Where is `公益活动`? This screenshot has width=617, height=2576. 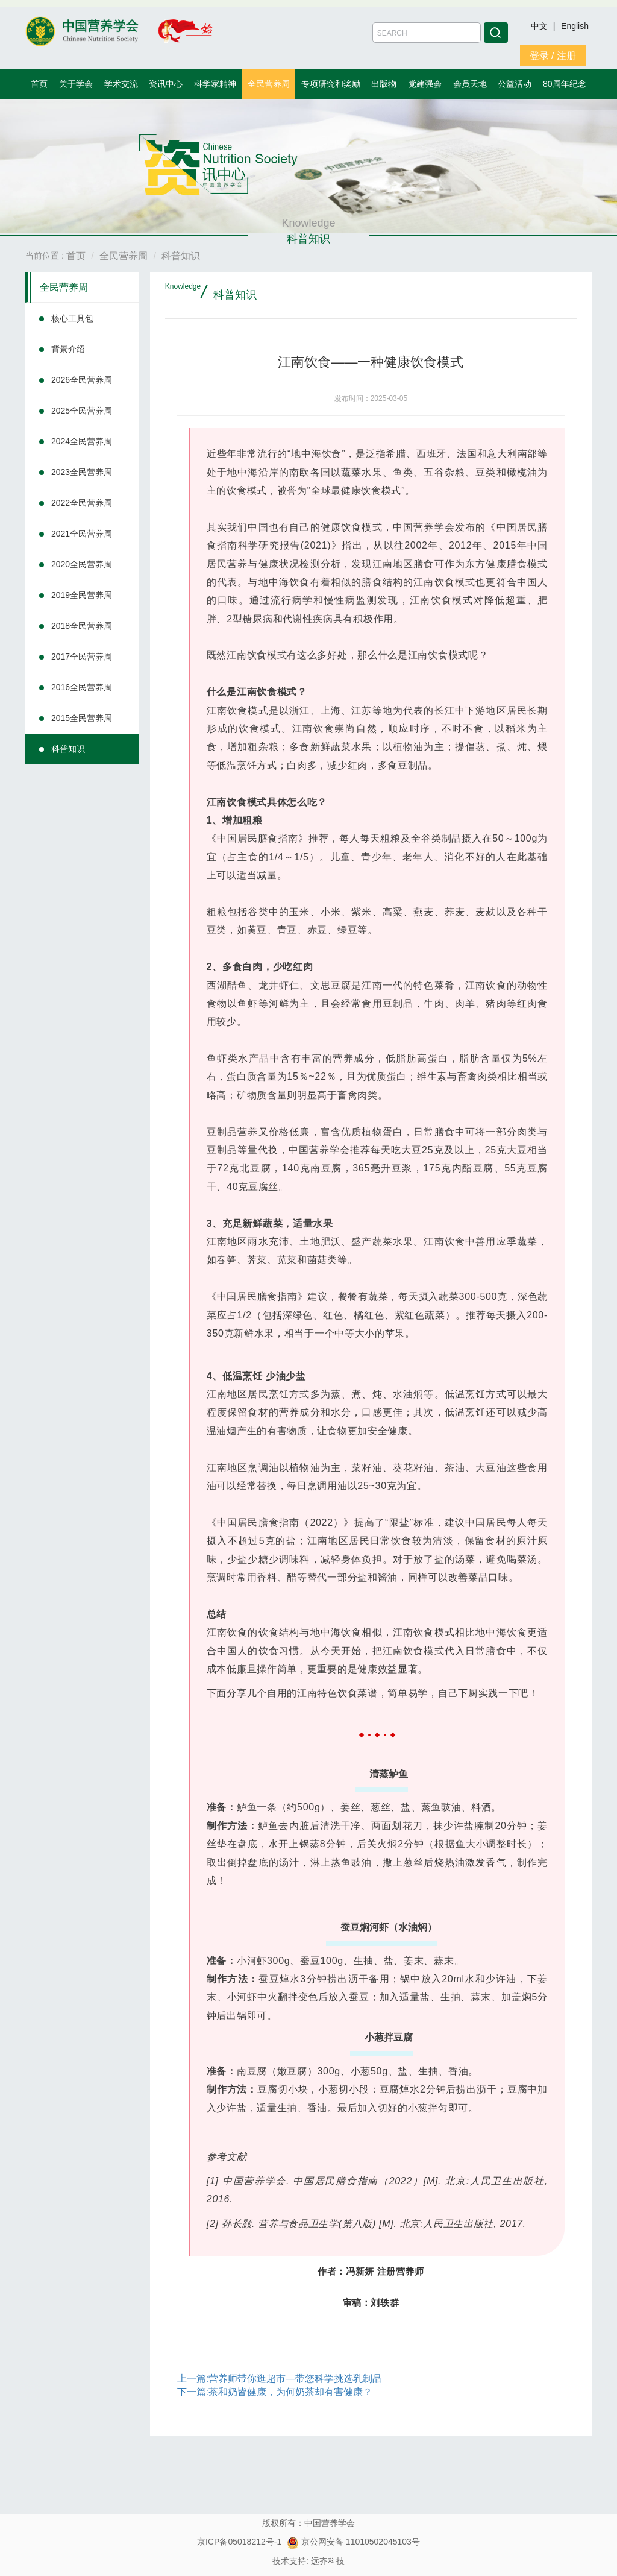
公益活动 is located at coordinates (514, 84).